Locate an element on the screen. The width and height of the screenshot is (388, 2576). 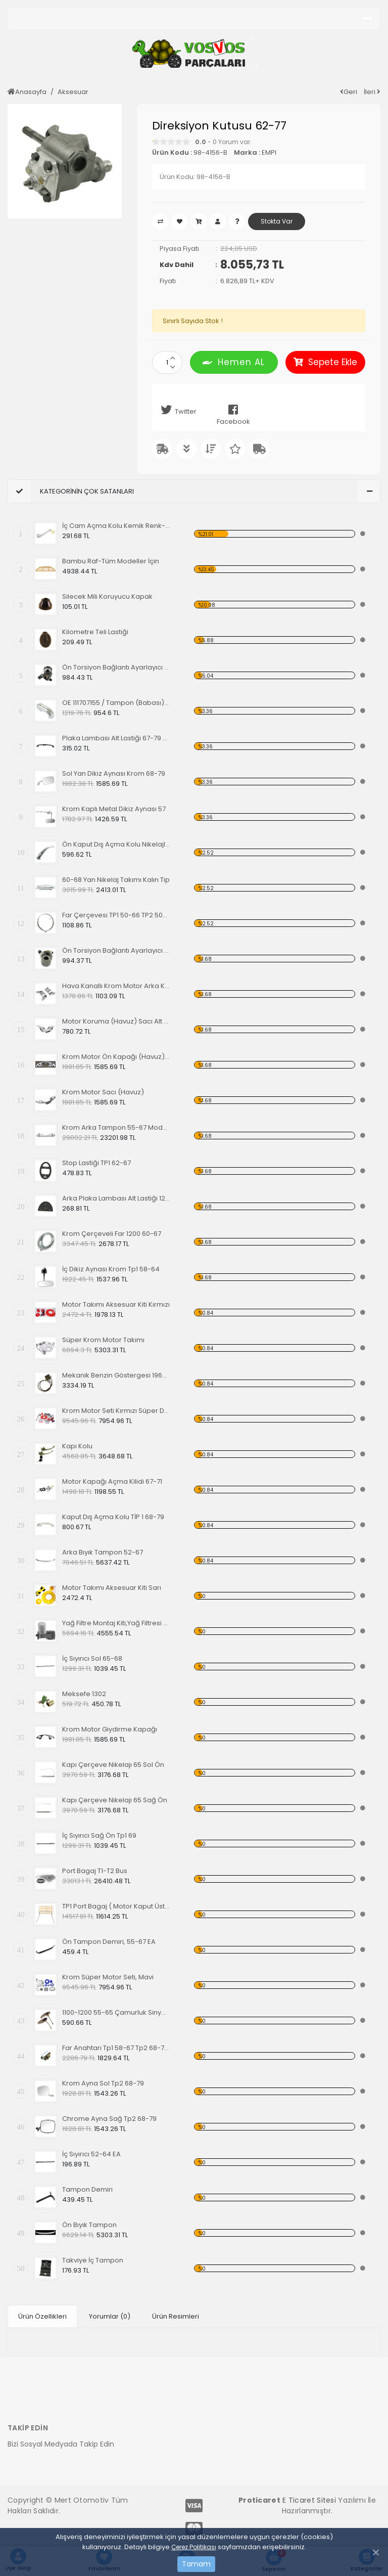
Krom Süper Motor Seti, Mavi is located at coordinates (108, 1977).